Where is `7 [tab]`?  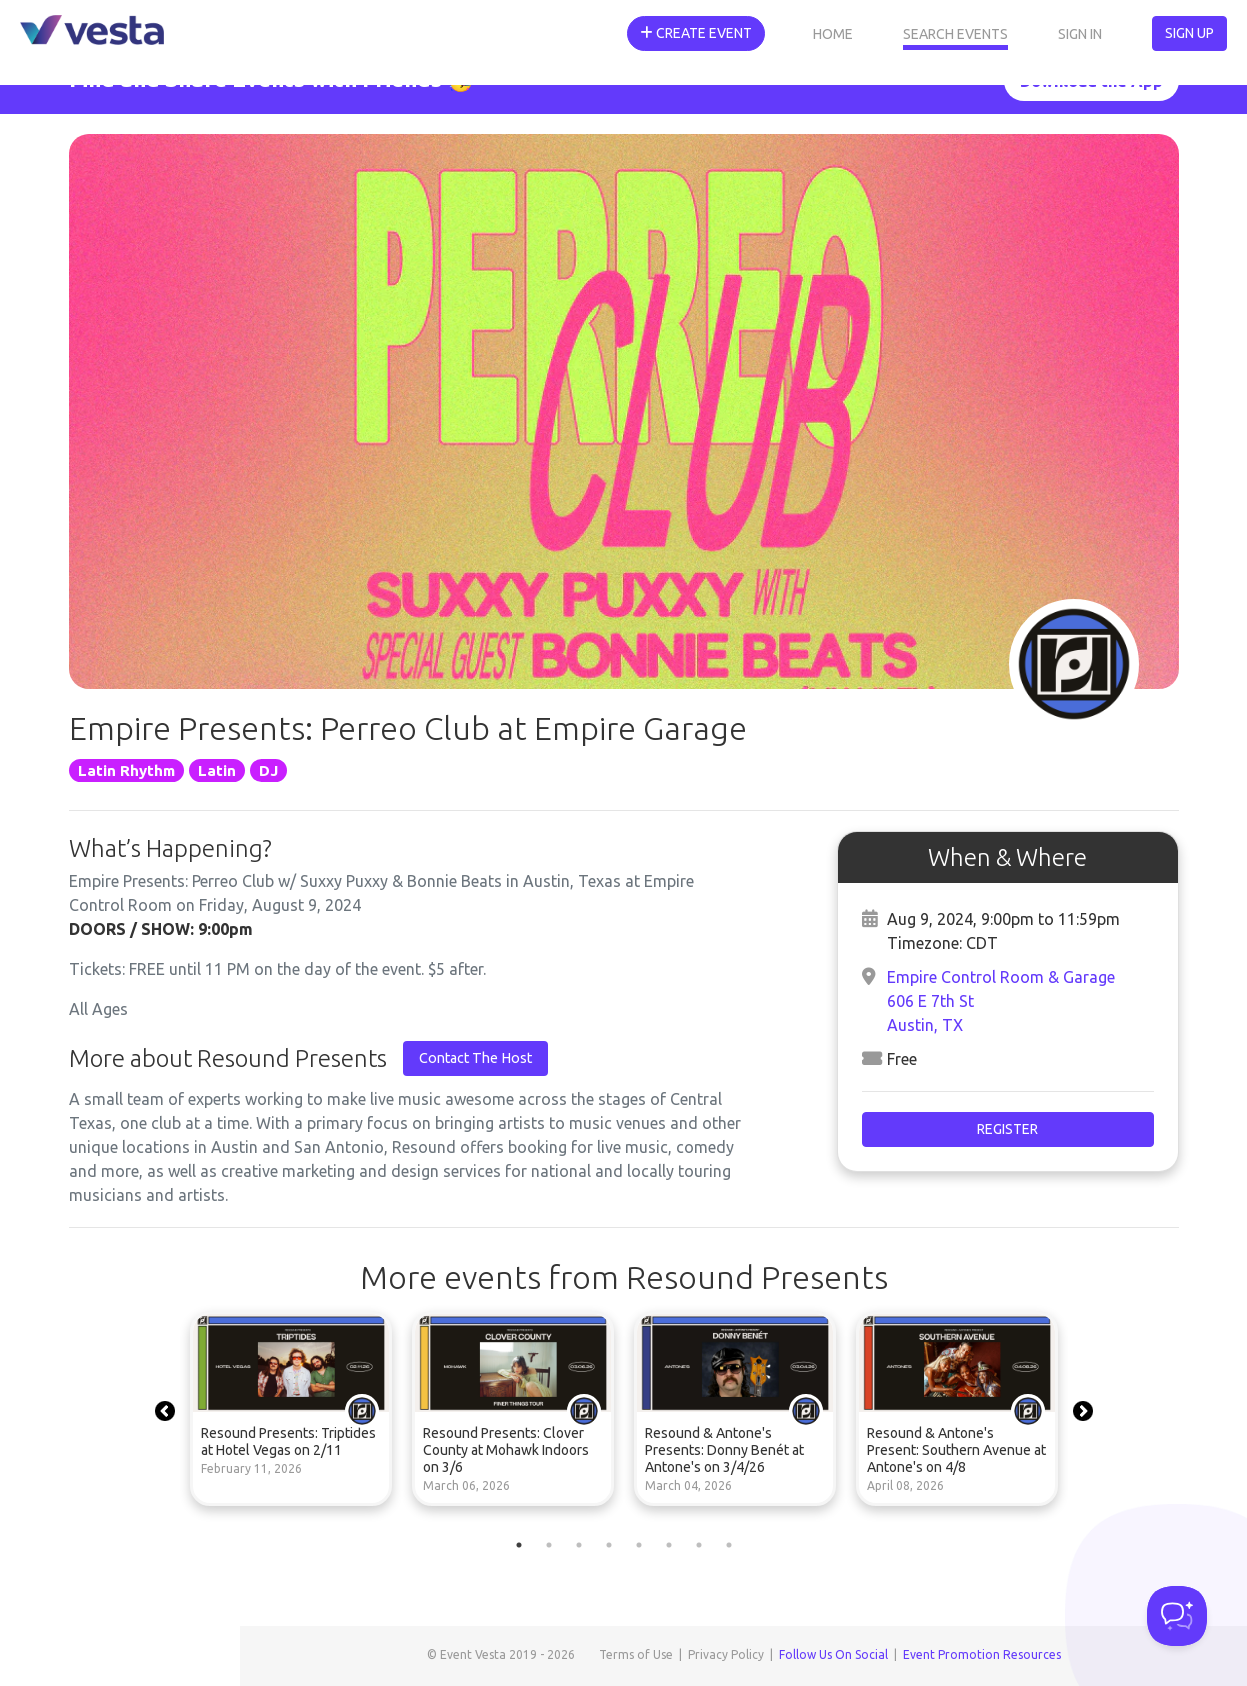 7 [tab] is located at coordinates (699, 1545).